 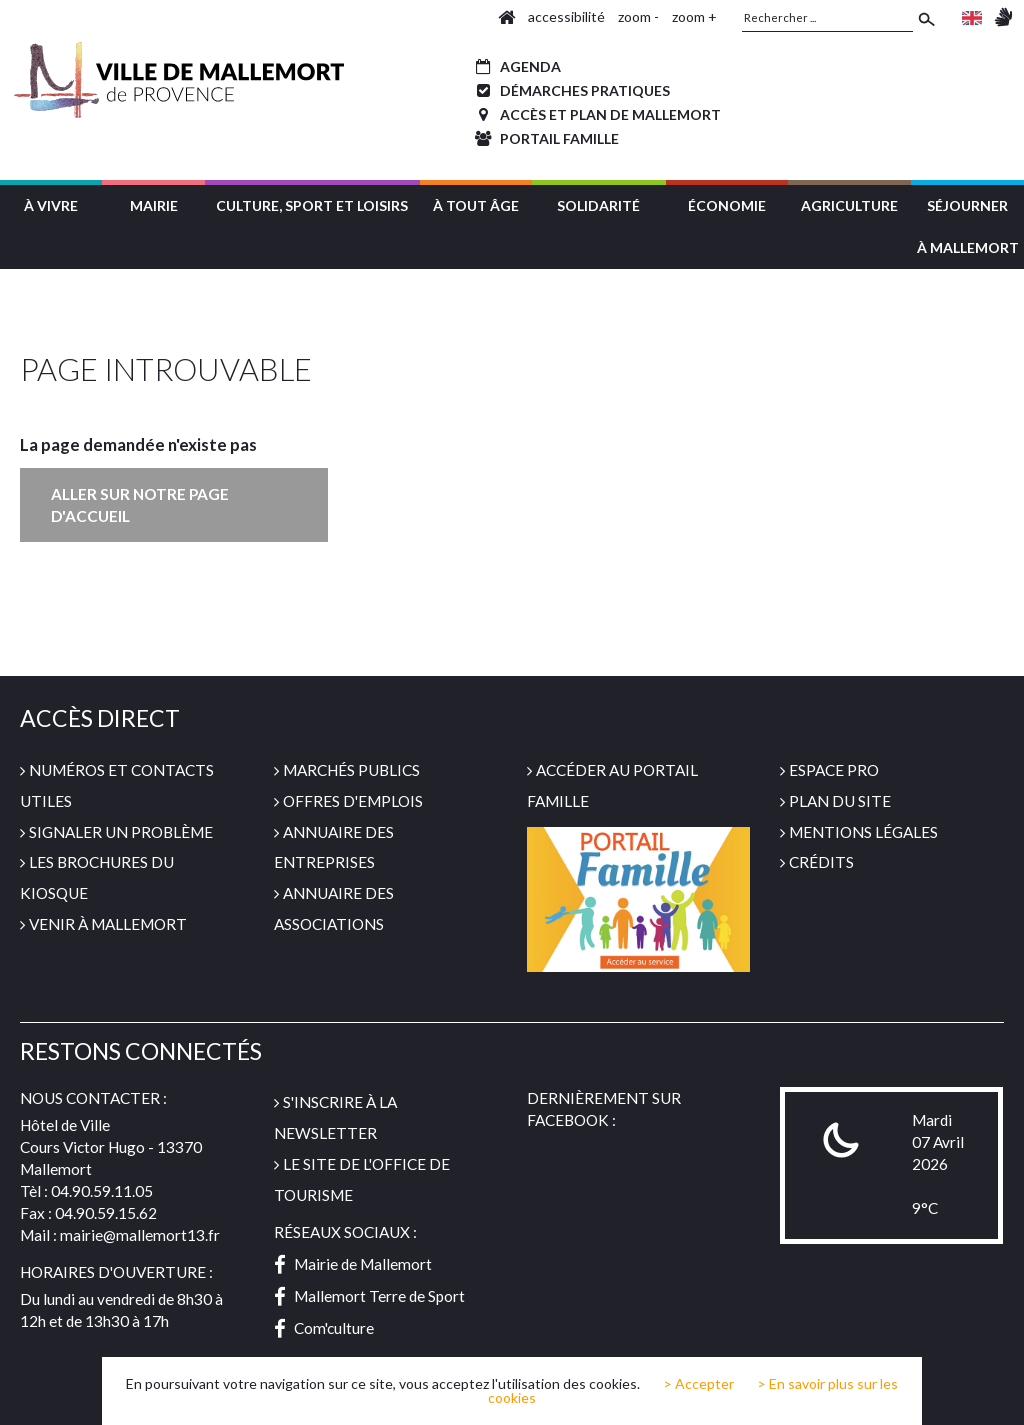 What do you see at coordinates (698, 1384) in the screenshot?
I see `> Accepter` at bounding box center [698, 1384].